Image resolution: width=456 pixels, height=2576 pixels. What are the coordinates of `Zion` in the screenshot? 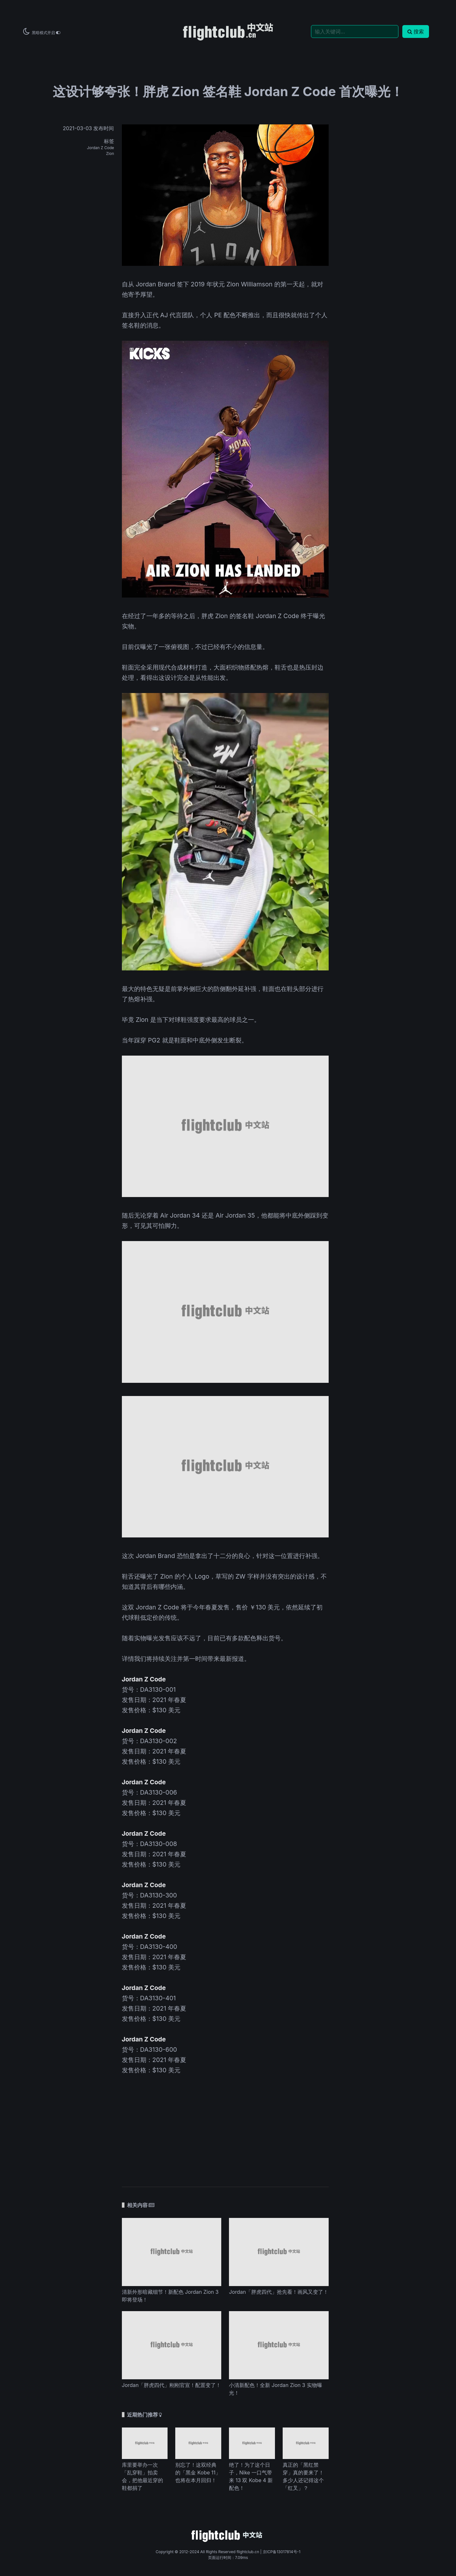 It's located at (110, 153).